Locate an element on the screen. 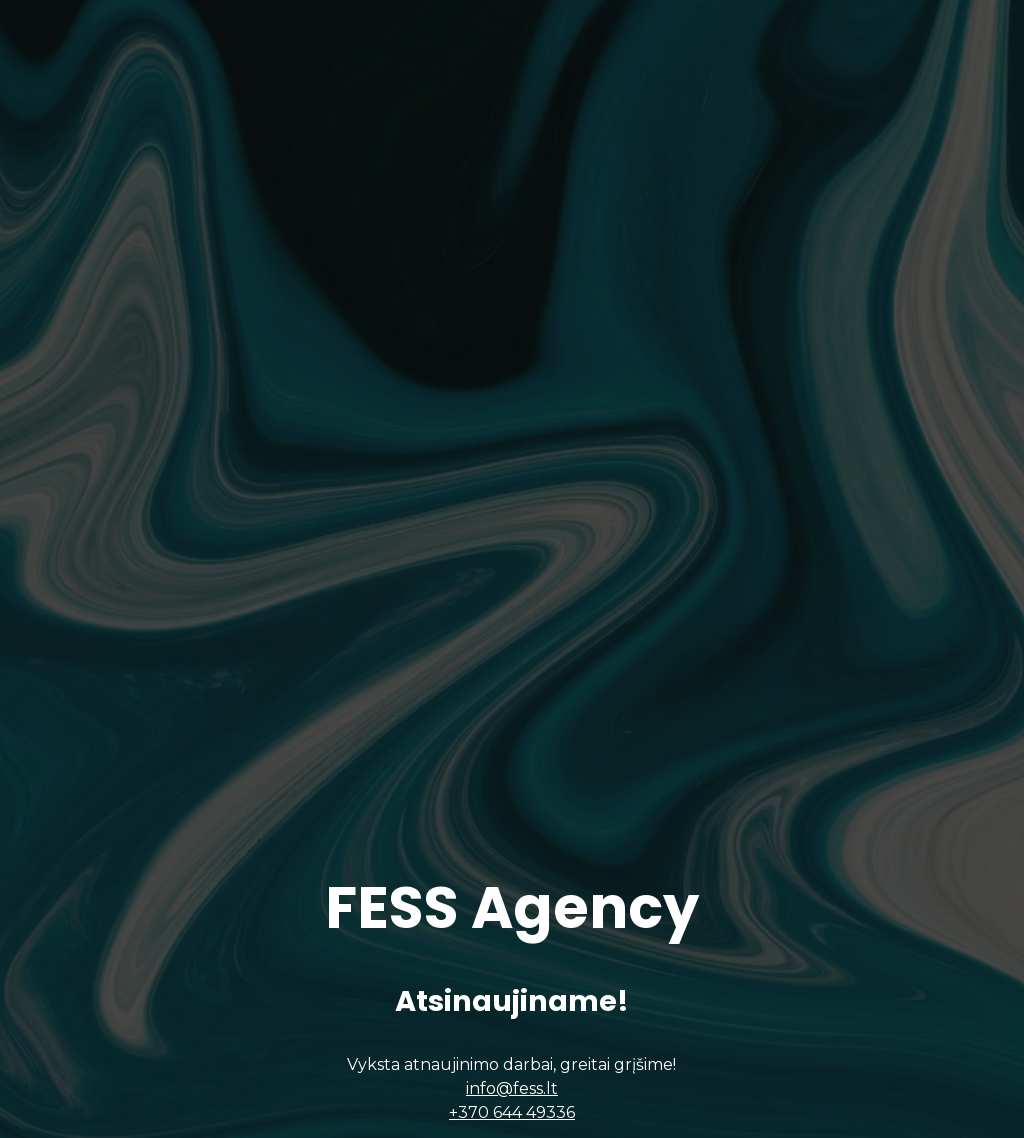 The height and width of the screenshot is (1138, 1024). +370 644 49336 is located at coordinates (512, 1120).